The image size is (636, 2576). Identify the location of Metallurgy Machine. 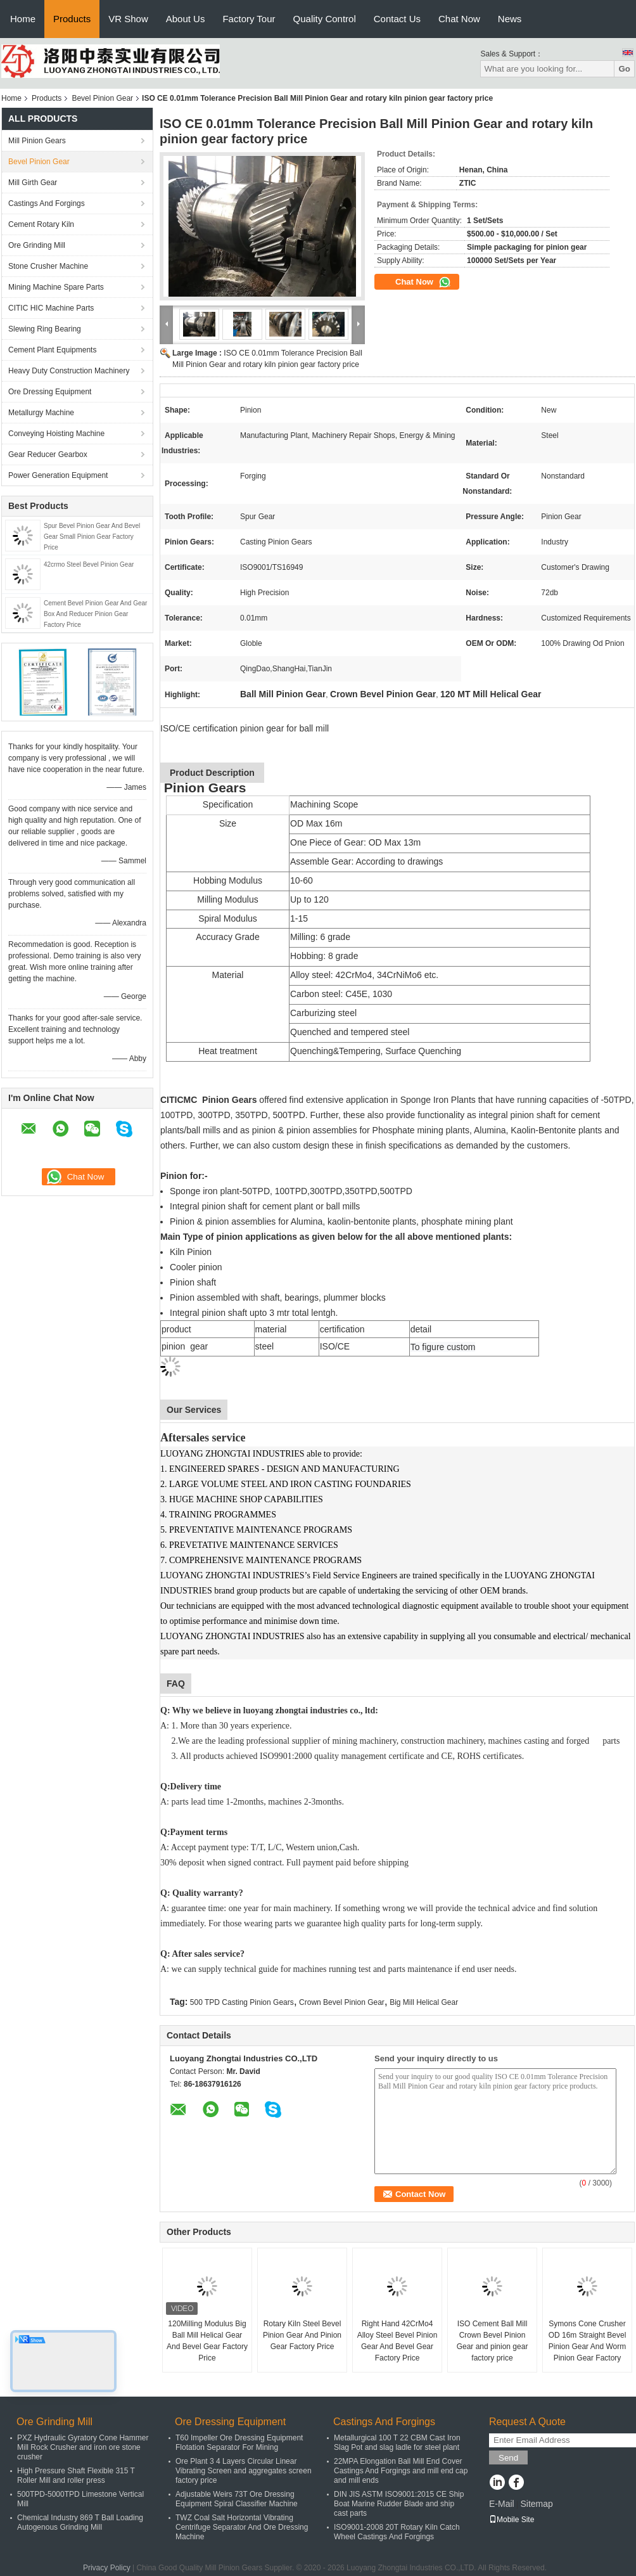
(41, 412).